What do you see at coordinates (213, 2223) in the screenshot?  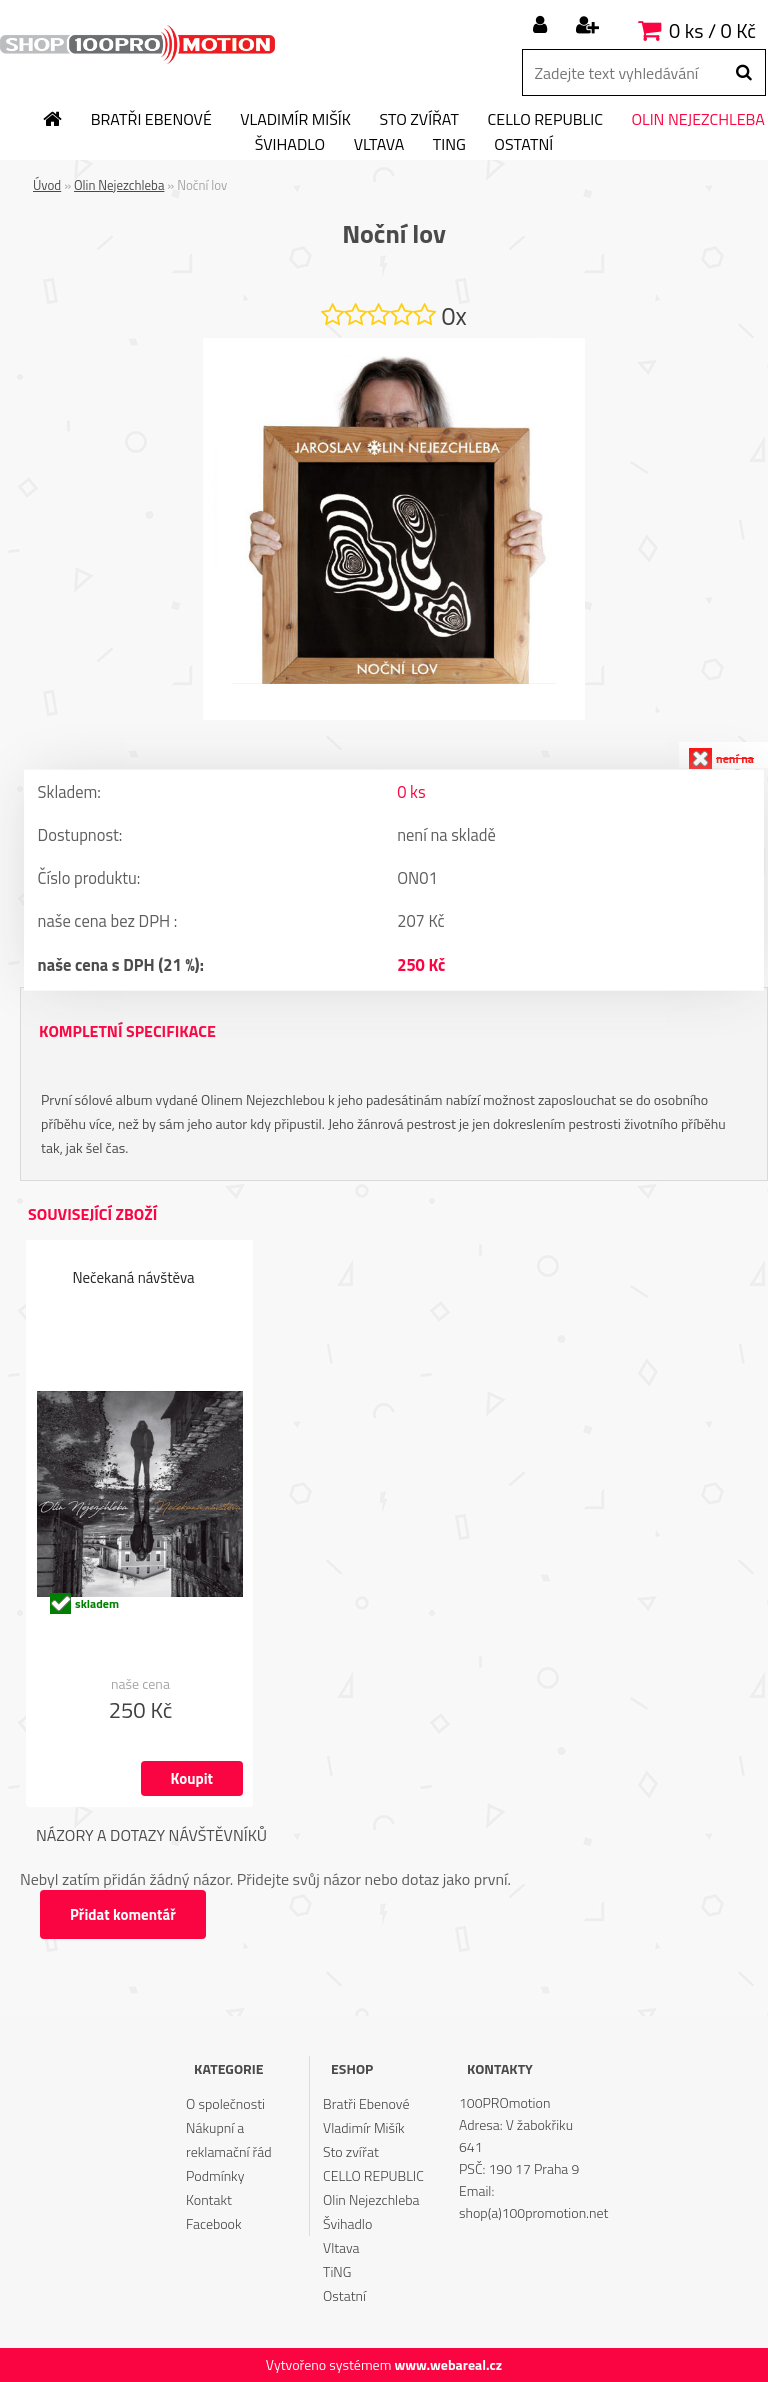 I see `Facebook` at bounding box center [213, 2223].